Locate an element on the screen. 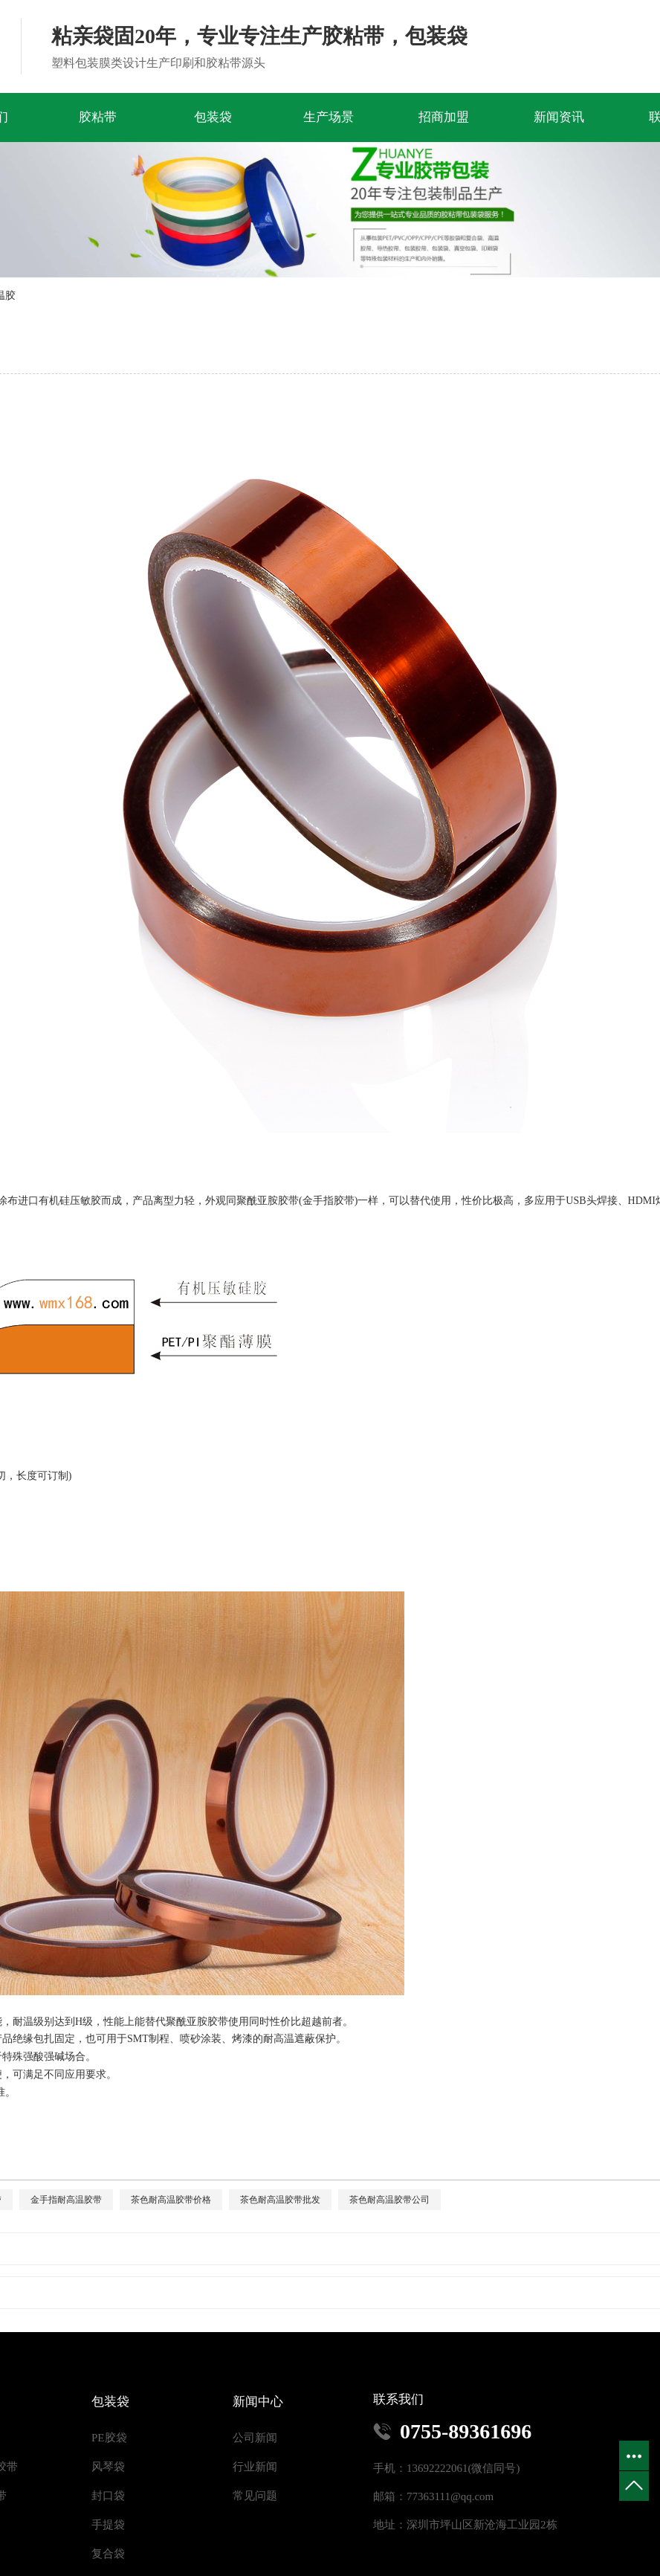 The image size is (660, 2576). 风琴袋 is located at coordinates (108, 2467).